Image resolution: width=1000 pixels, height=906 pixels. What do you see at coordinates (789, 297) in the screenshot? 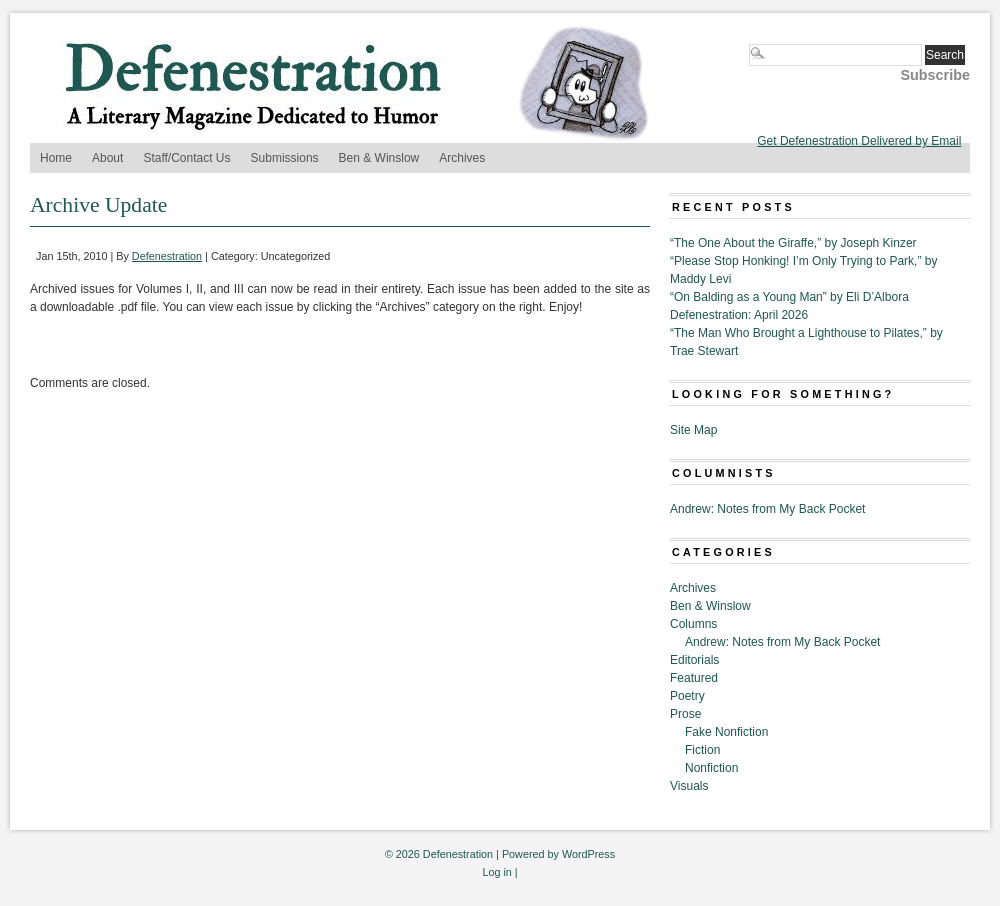
I see `“On Balding as a Young Man” by Eli D’Albora` at bounding box center [789, 297].